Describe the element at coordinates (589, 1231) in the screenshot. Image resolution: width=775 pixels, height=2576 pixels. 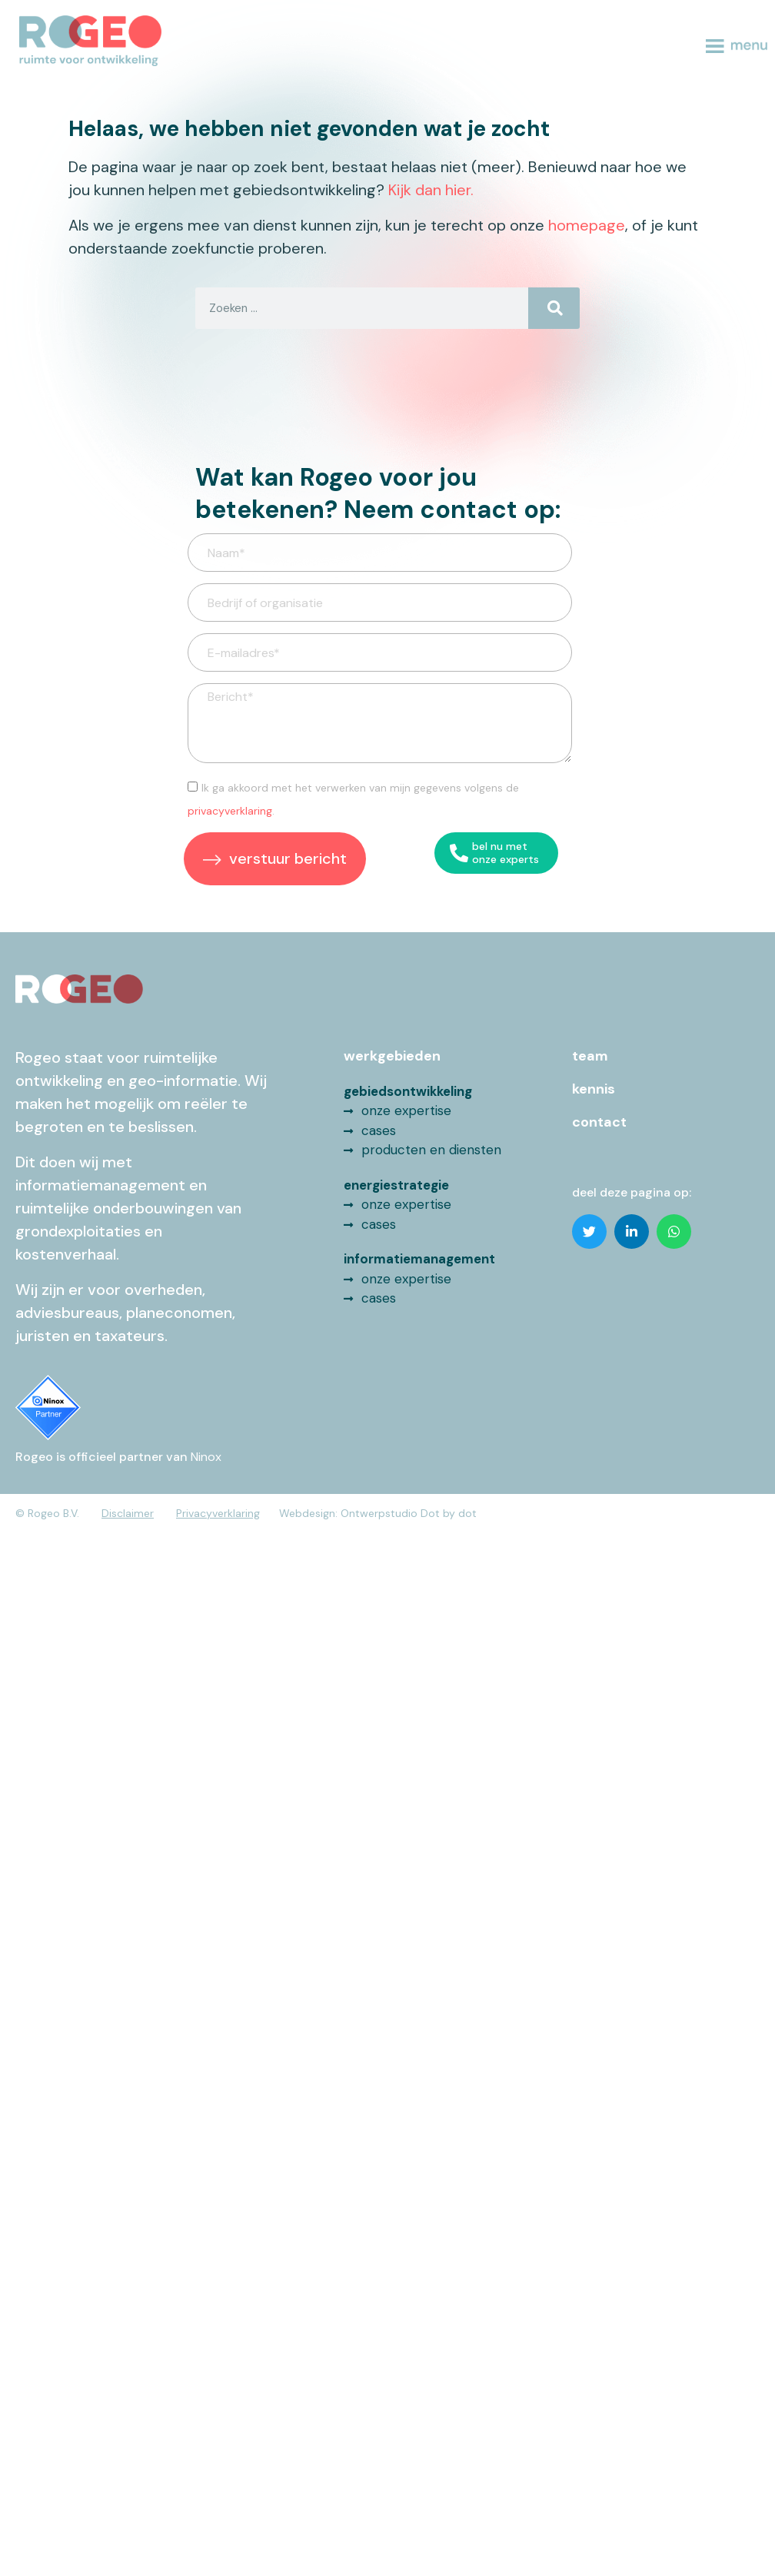
I see `[button]` at that location.